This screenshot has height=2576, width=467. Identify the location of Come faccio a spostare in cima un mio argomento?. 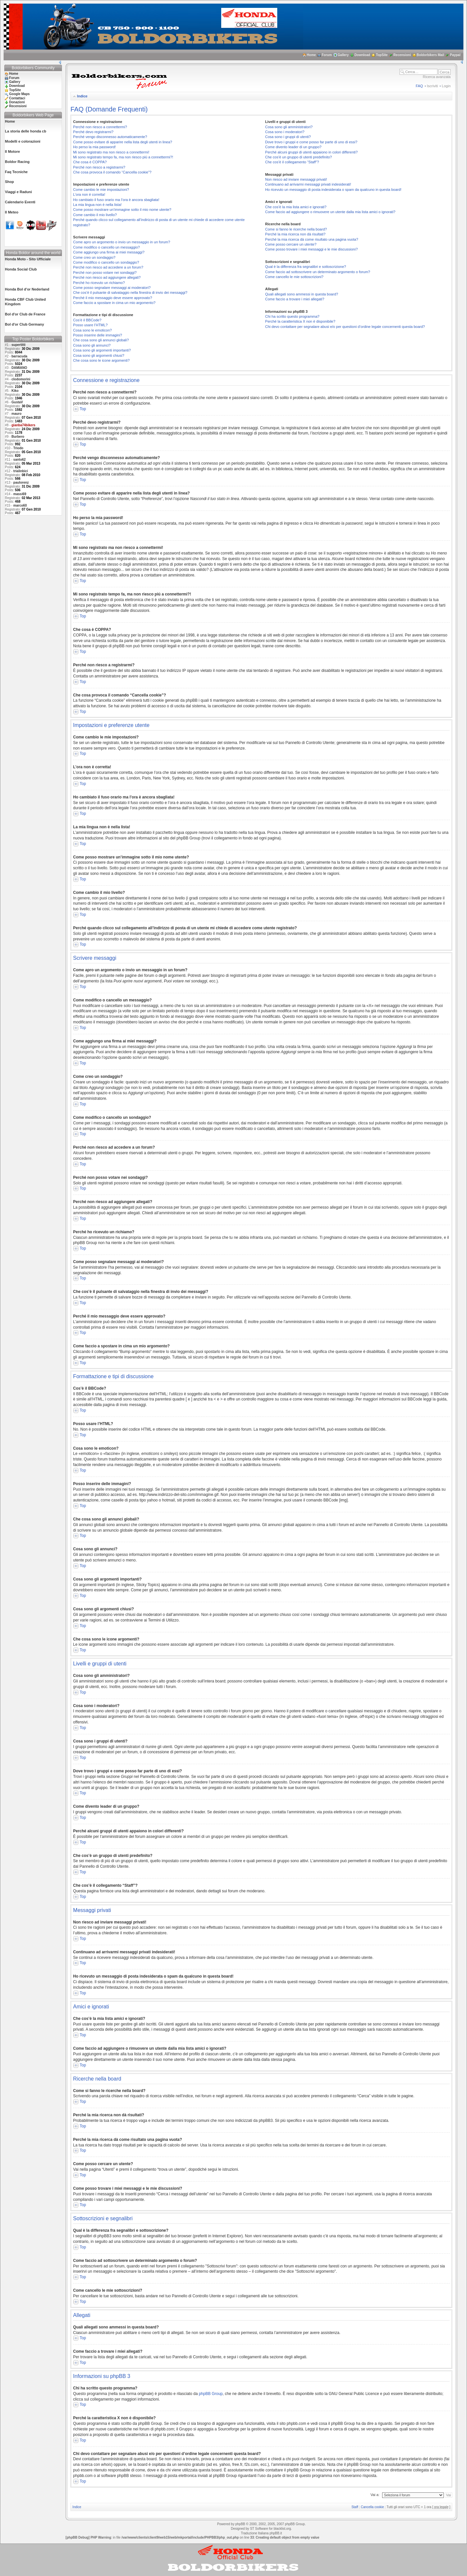
(114, 303).